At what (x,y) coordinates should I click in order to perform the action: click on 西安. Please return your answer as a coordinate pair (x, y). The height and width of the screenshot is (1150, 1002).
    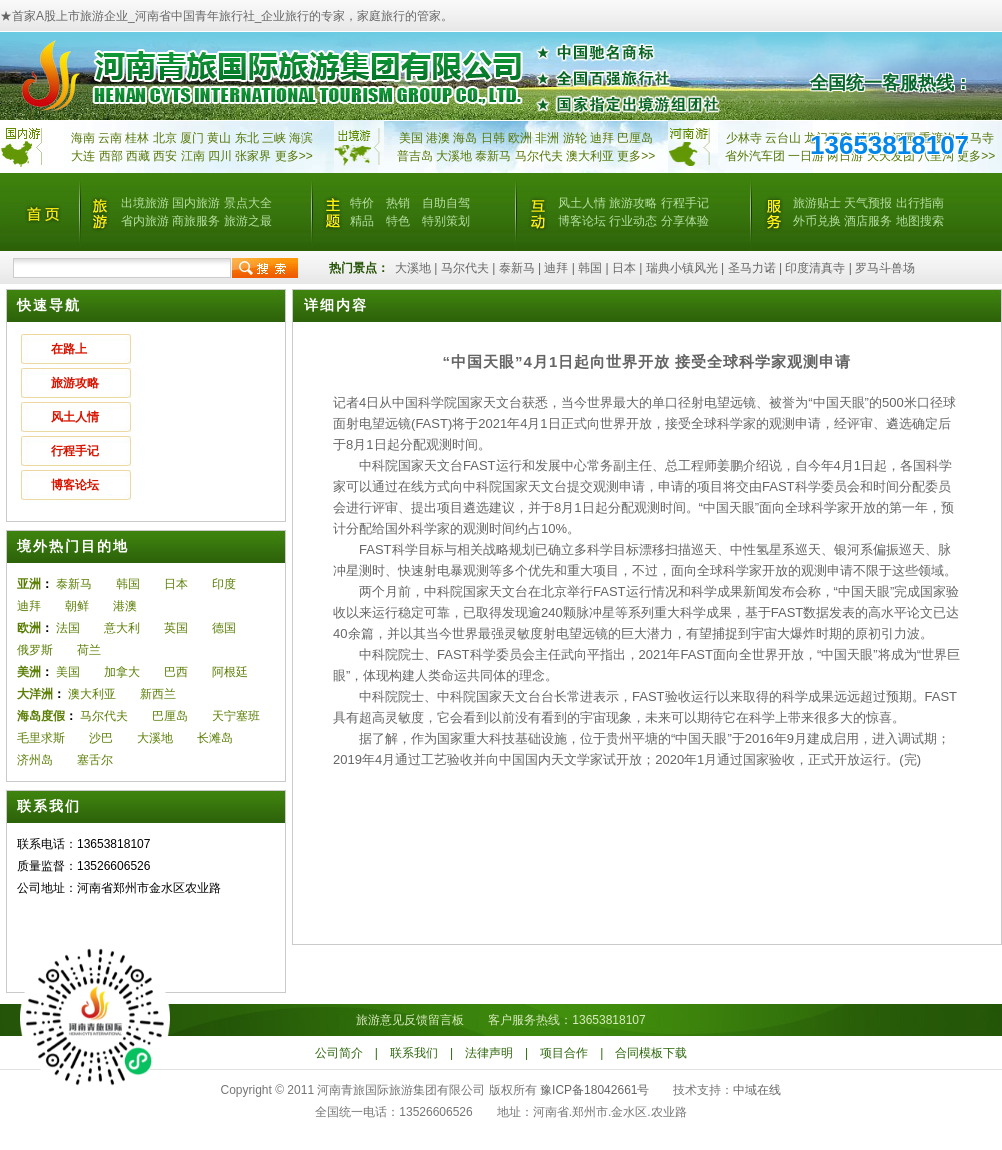
    Looking at the image, I should click on (165, 156).